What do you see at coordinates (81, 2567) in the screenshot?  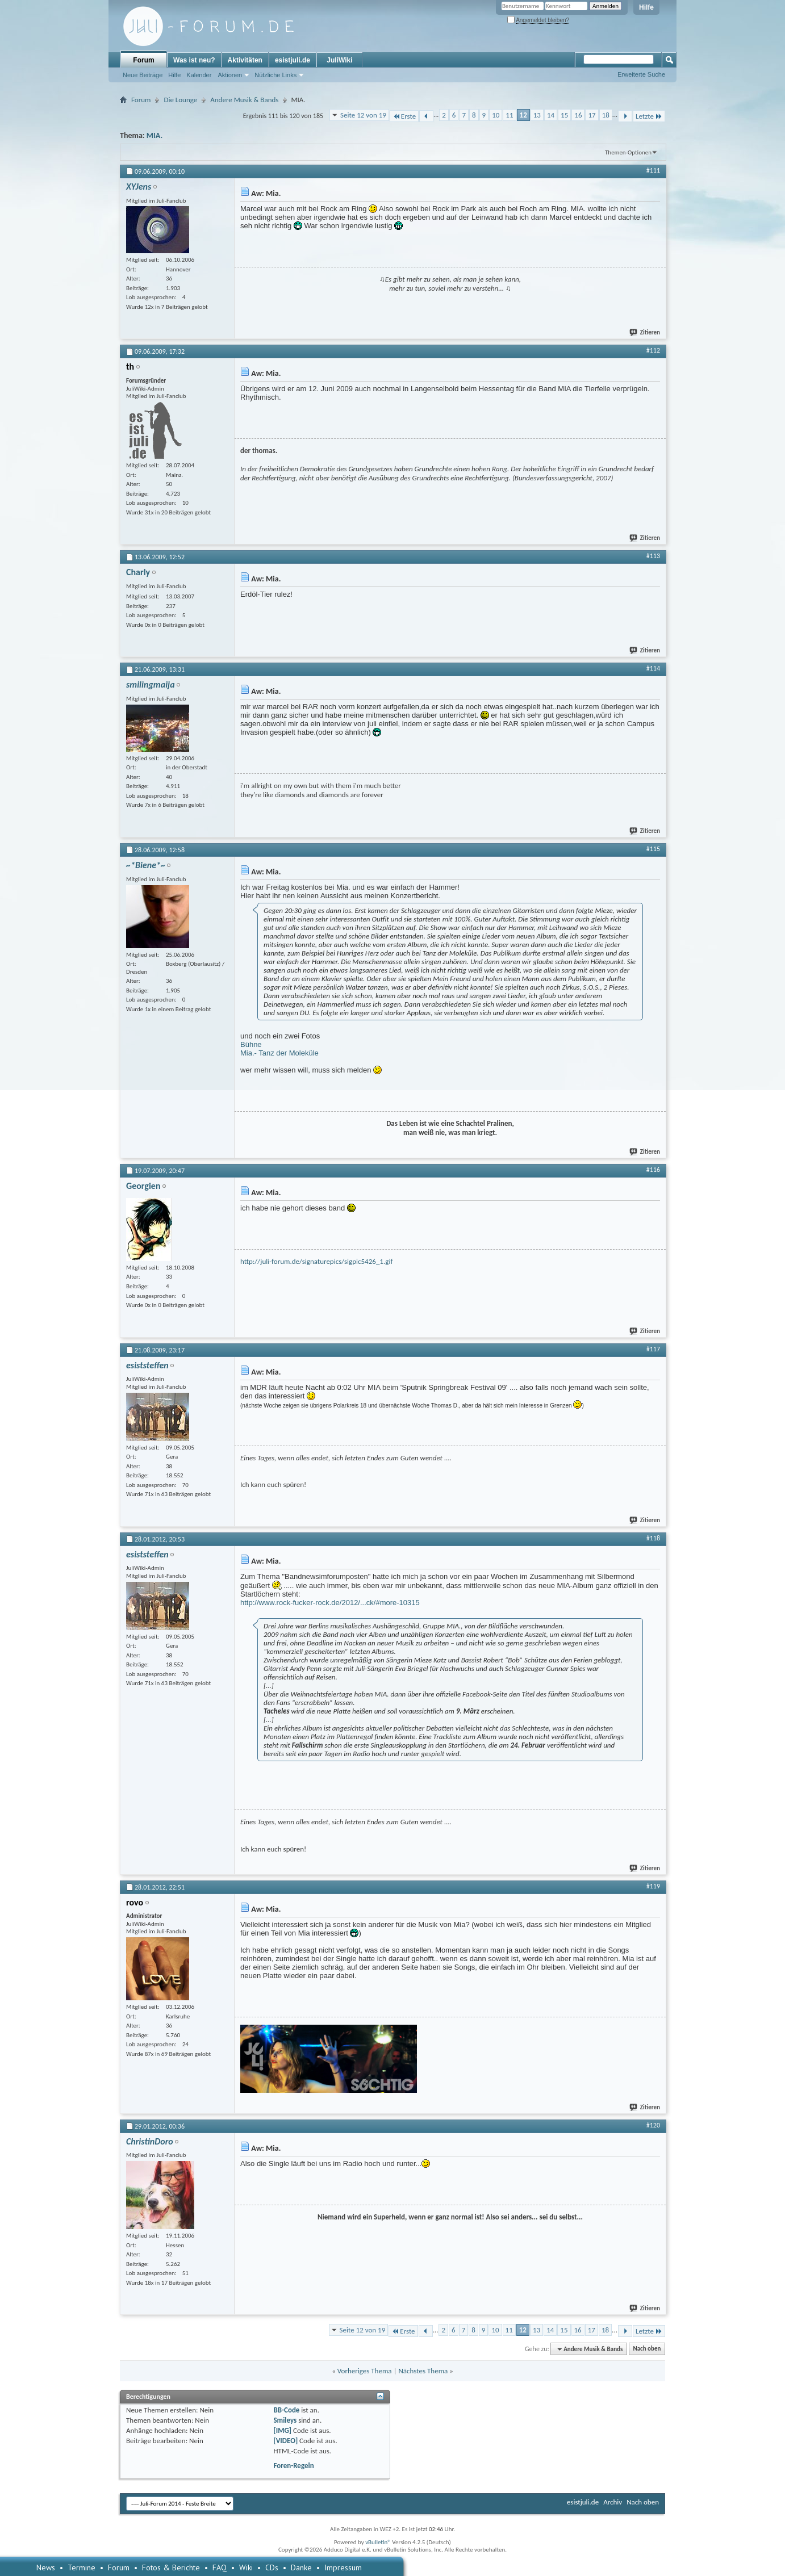 I see `Termine` at bounding box center [81, 2567].